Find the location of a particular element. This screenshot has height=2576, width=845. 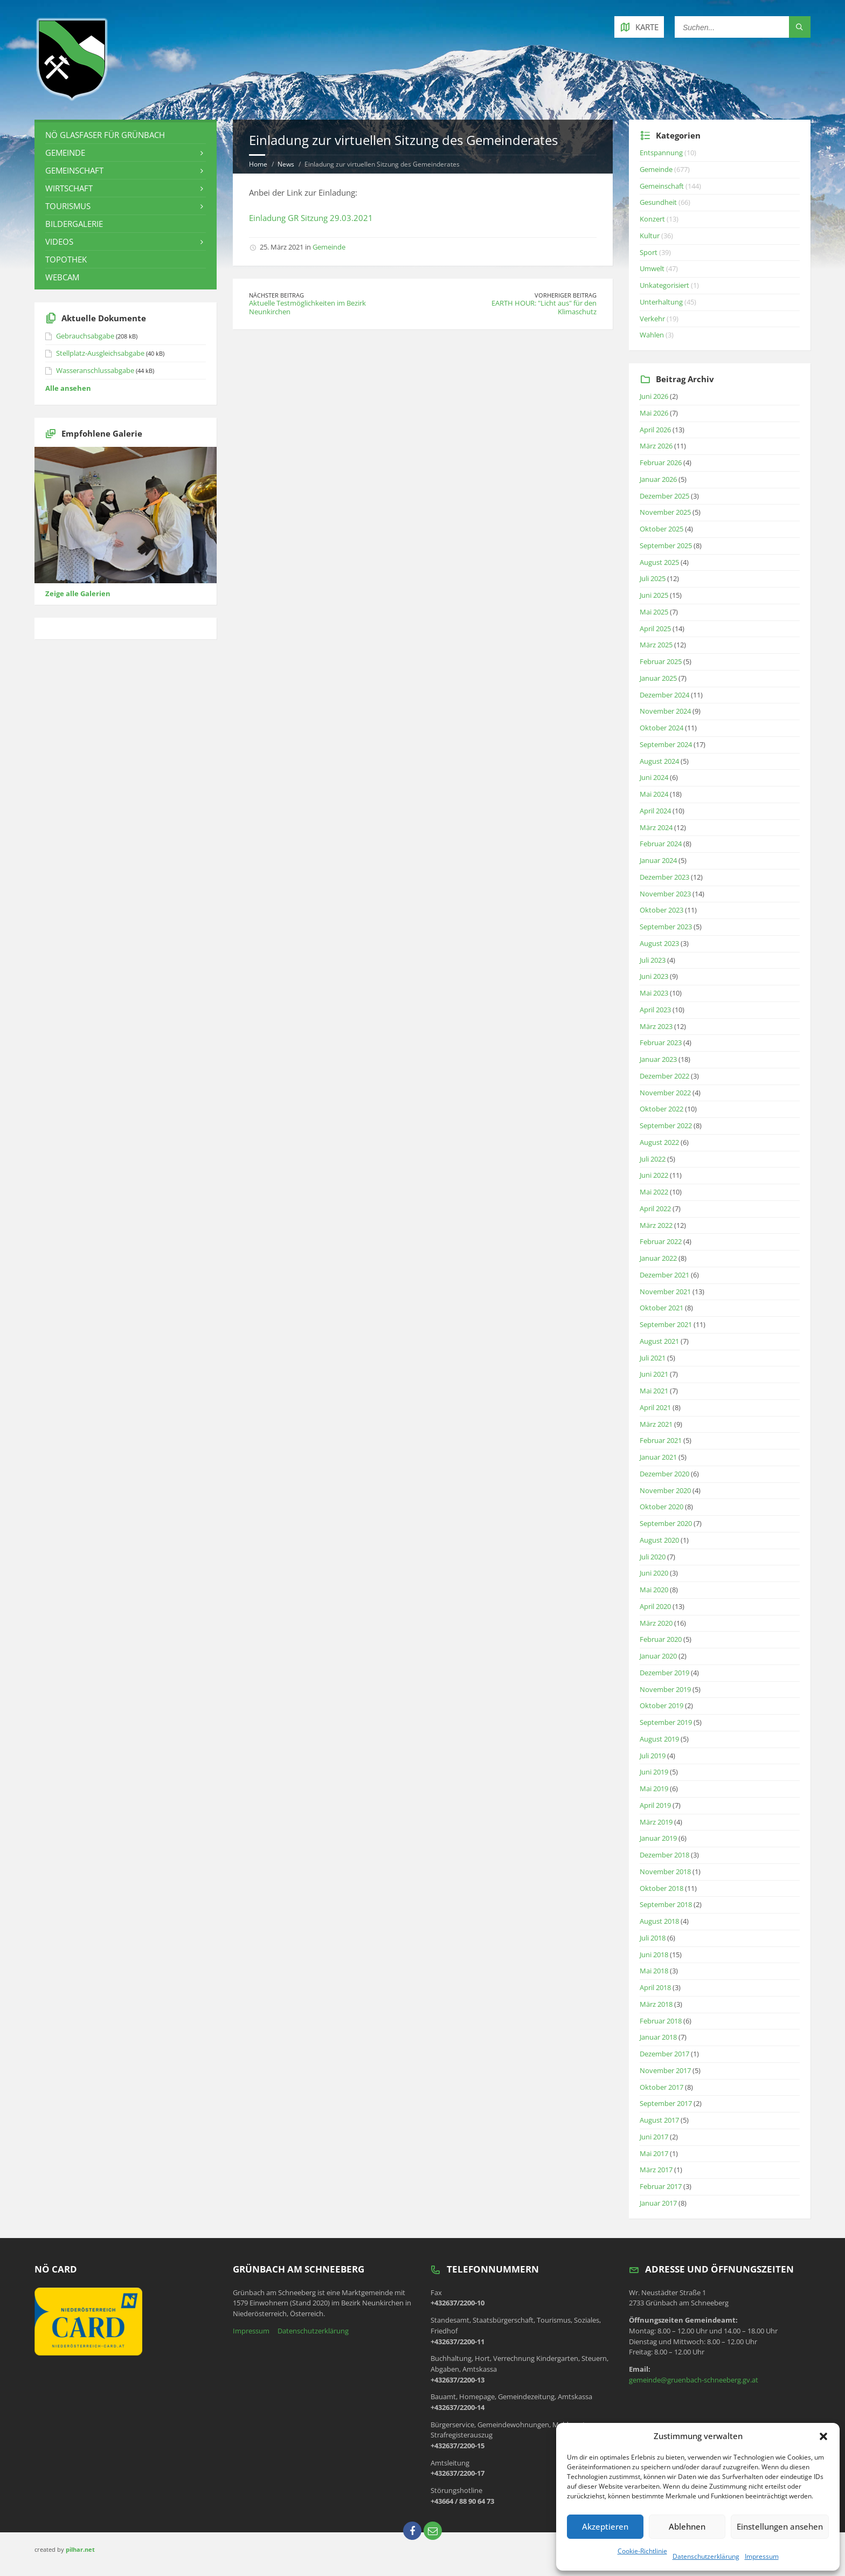

Mai 2026 is located at coordinates (654, 413).